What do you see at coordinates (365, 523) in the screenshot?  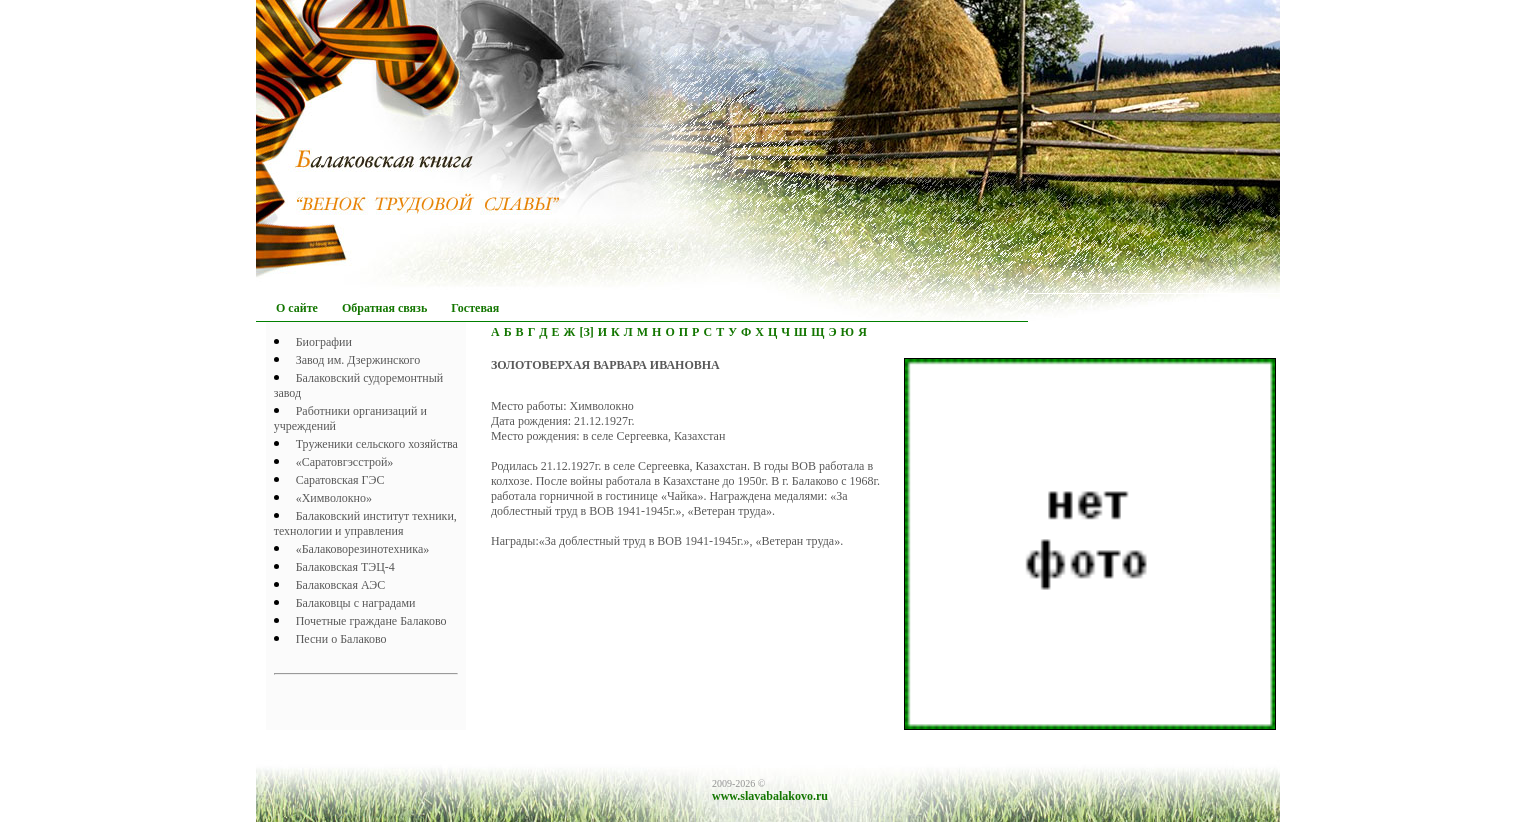 I see `Балаковский институт техники, технологии и управления` at bounding box center [365, 523].